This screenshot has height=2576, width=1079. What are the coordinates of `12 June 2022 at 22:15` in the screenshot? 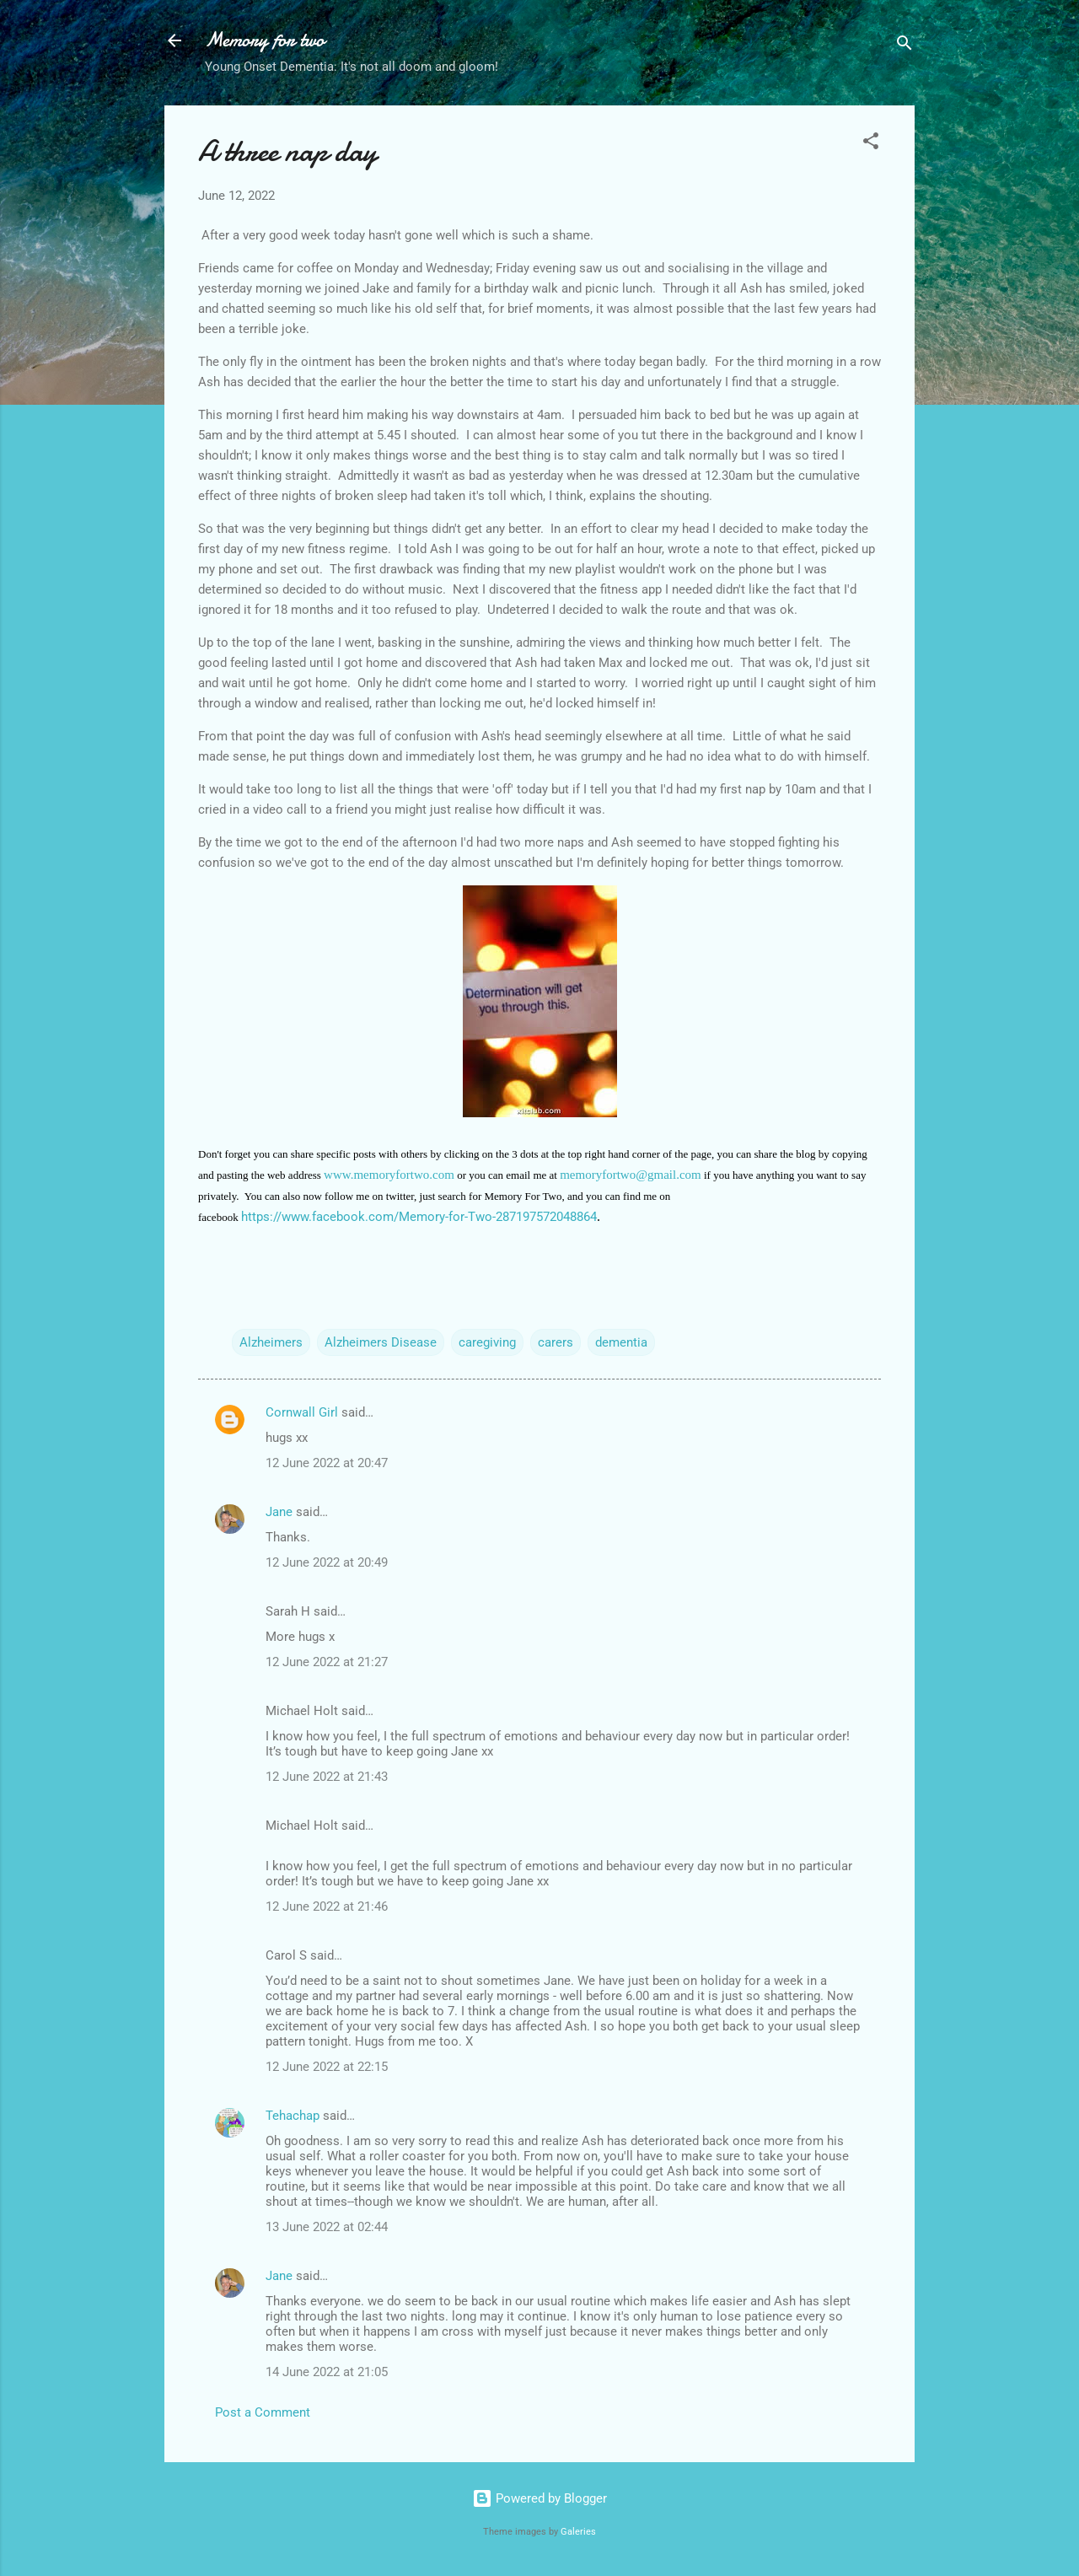 It's located at (327, 2066).